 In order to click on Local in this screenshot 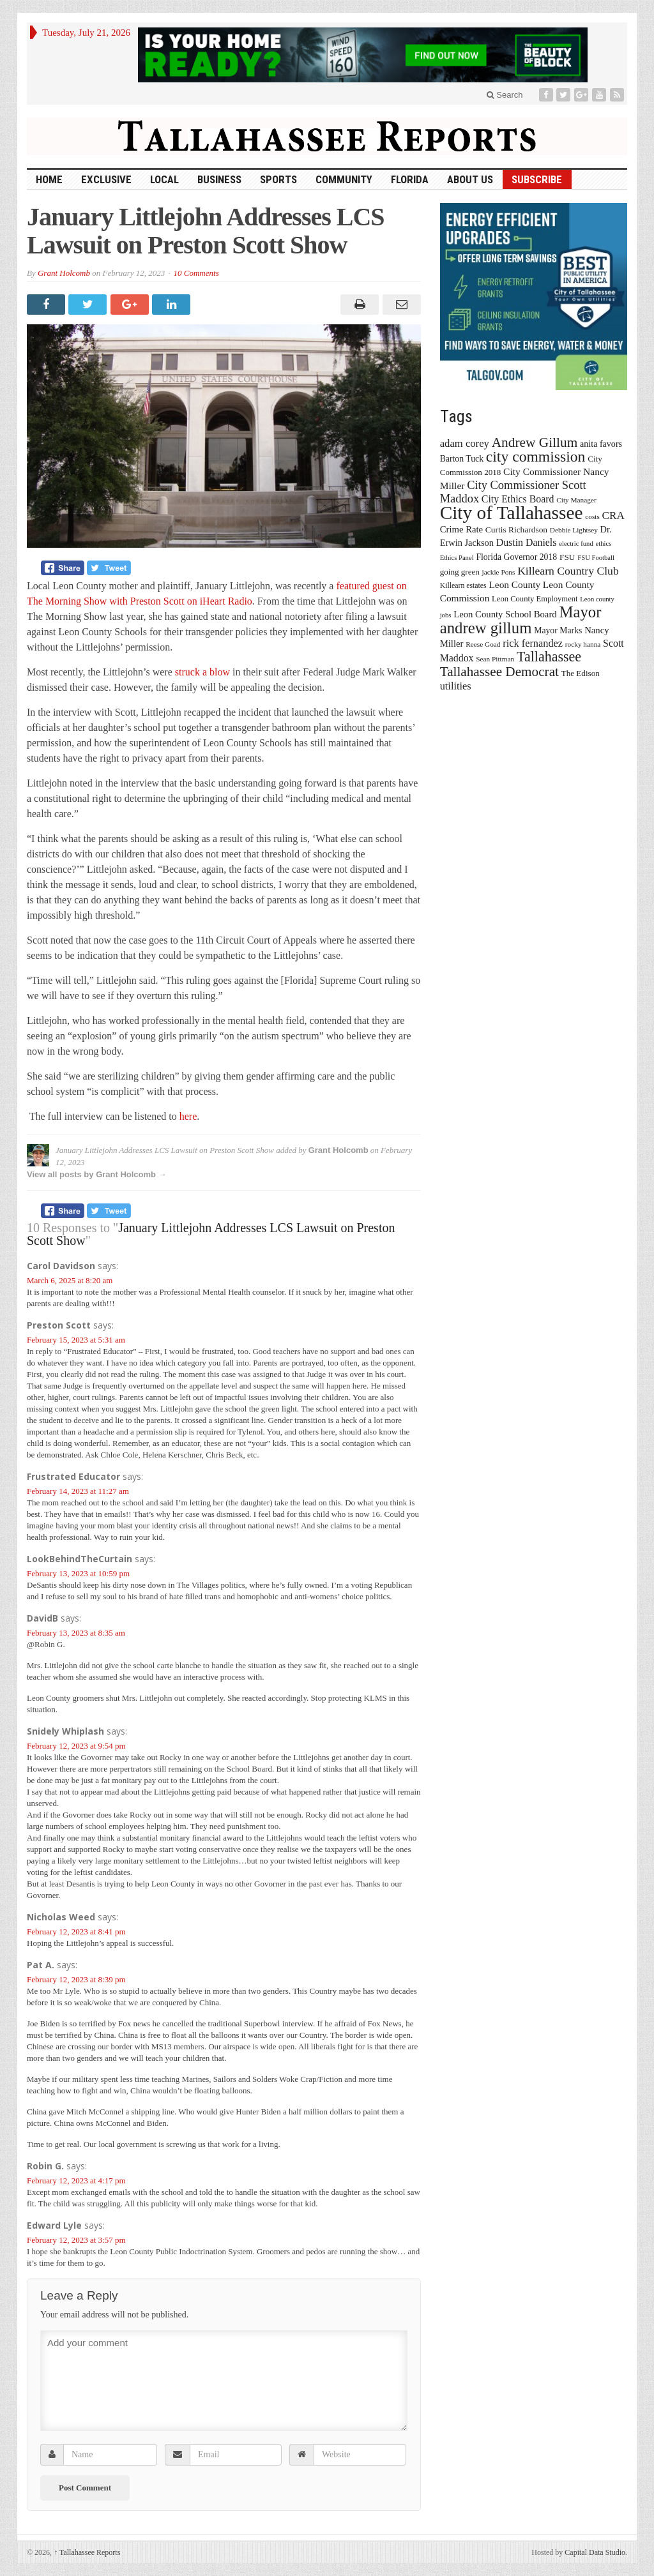, I will do `click(164, 179)`.